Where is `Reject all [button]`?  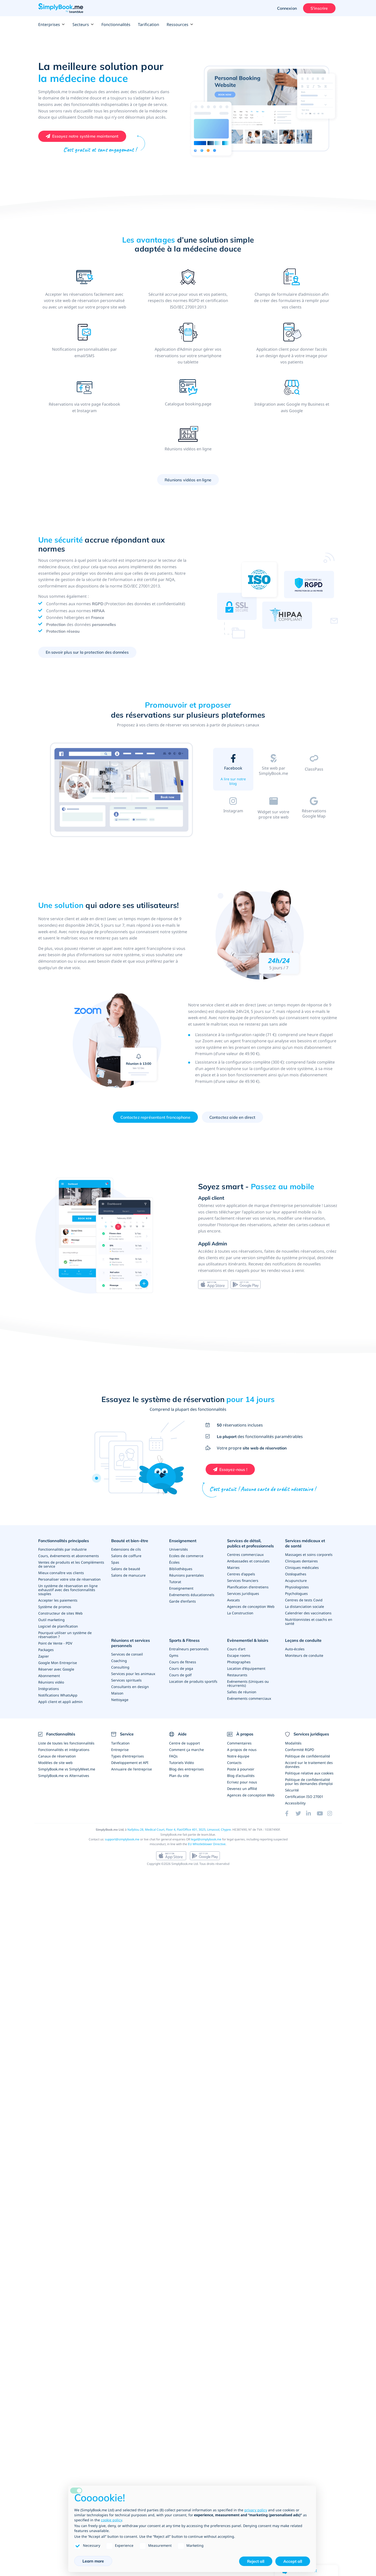
Reject all [button] is located at coordinates (255, 2561).